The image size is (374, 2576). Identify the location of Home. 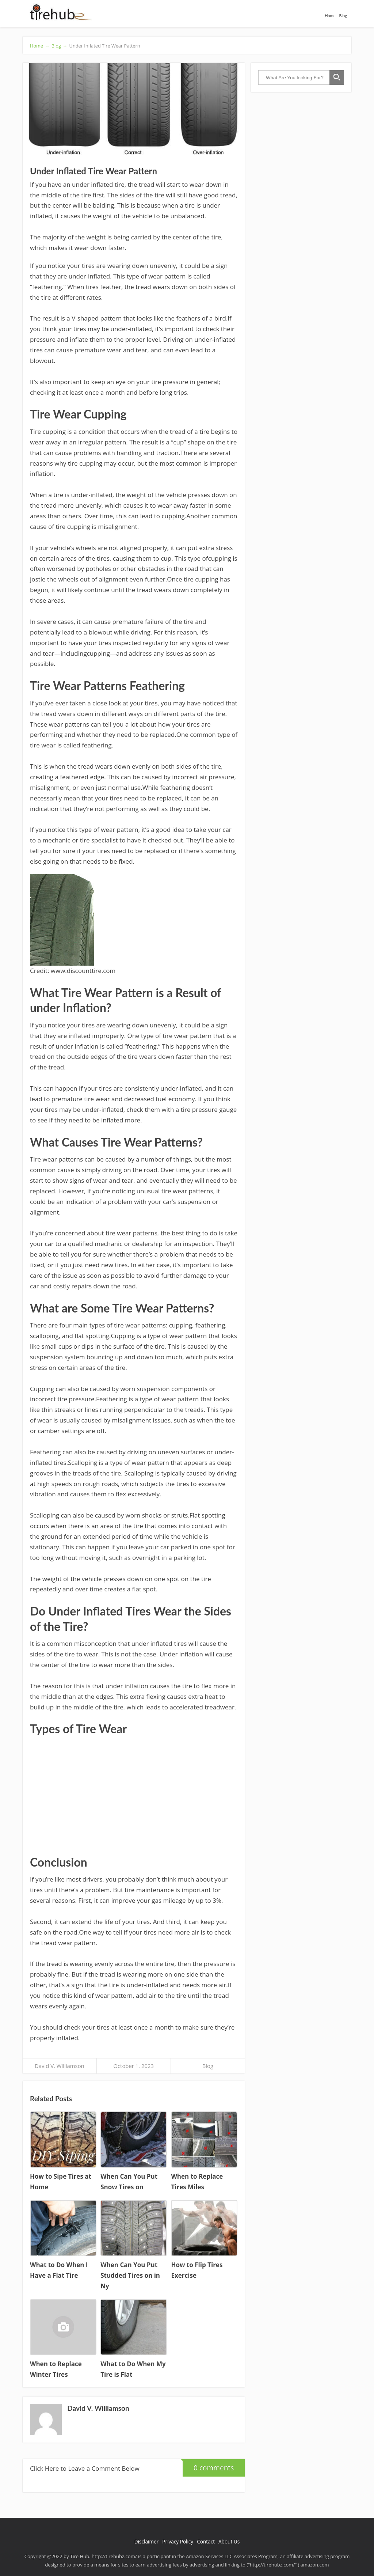
(330, 15).